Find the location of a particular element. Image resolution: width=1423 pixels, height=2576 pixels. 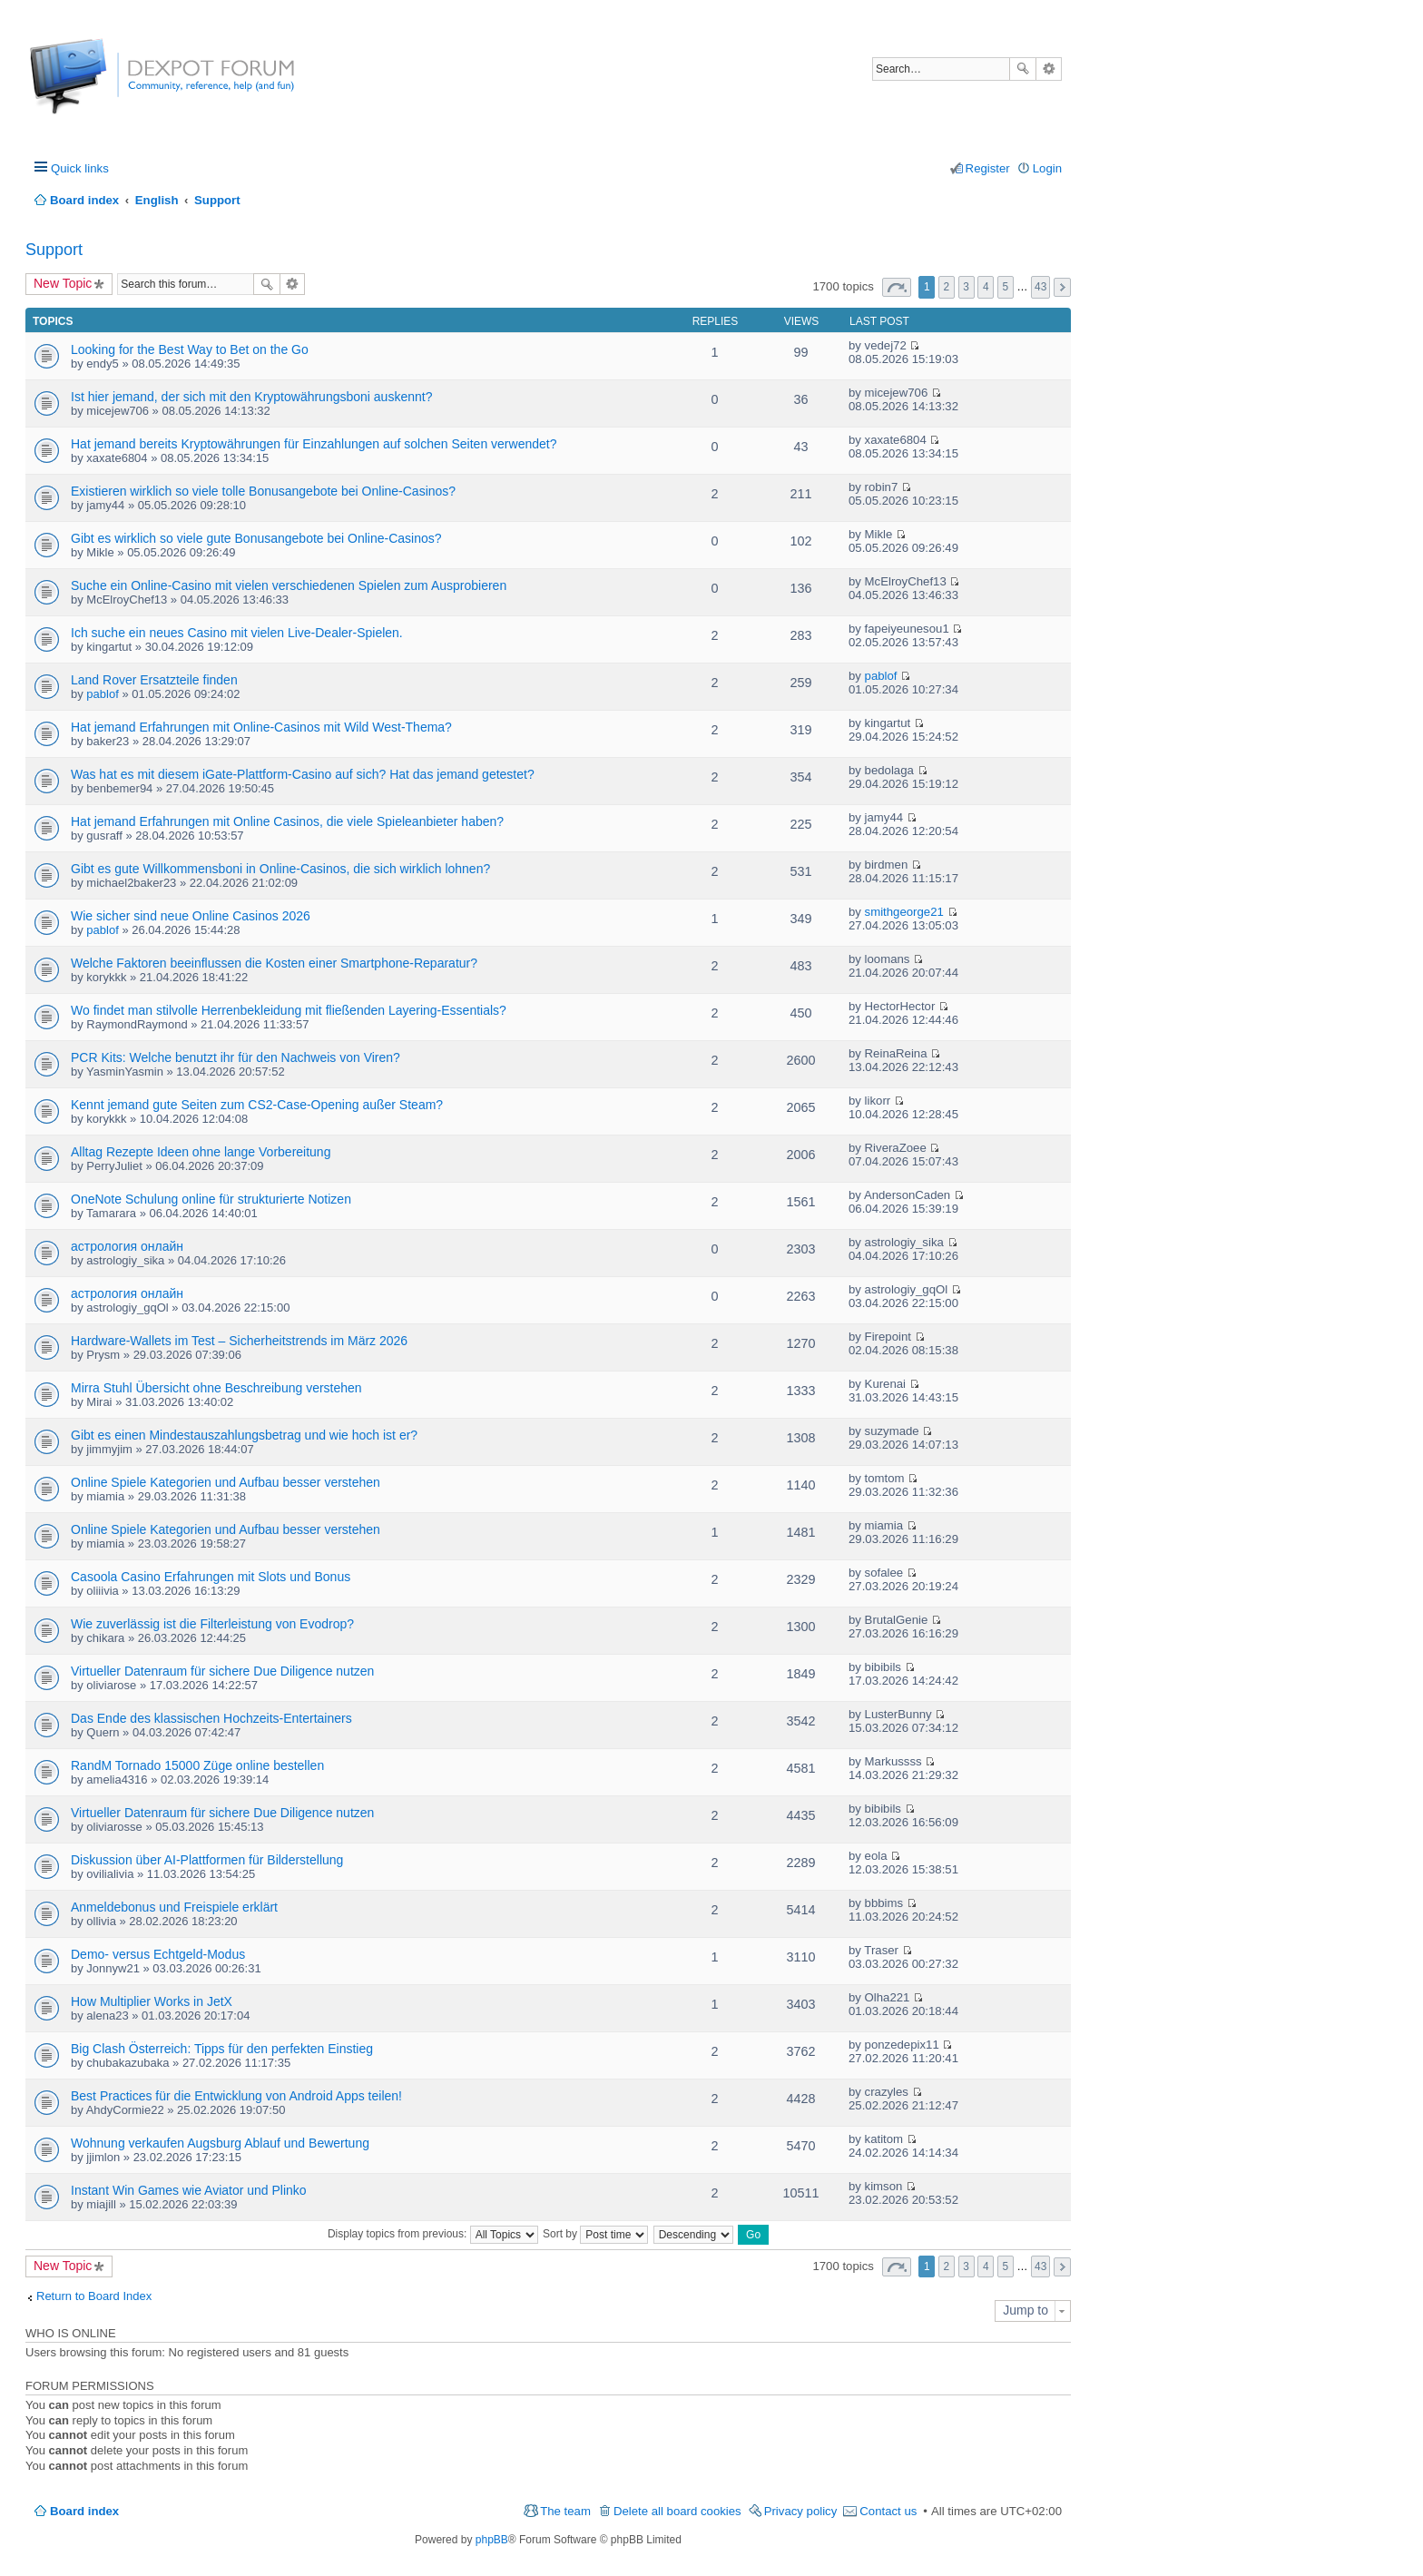

Welche Faktoren beeinflussen die Kosten einer Smartphone-Reparatur? is located at coordinates (274, 963).